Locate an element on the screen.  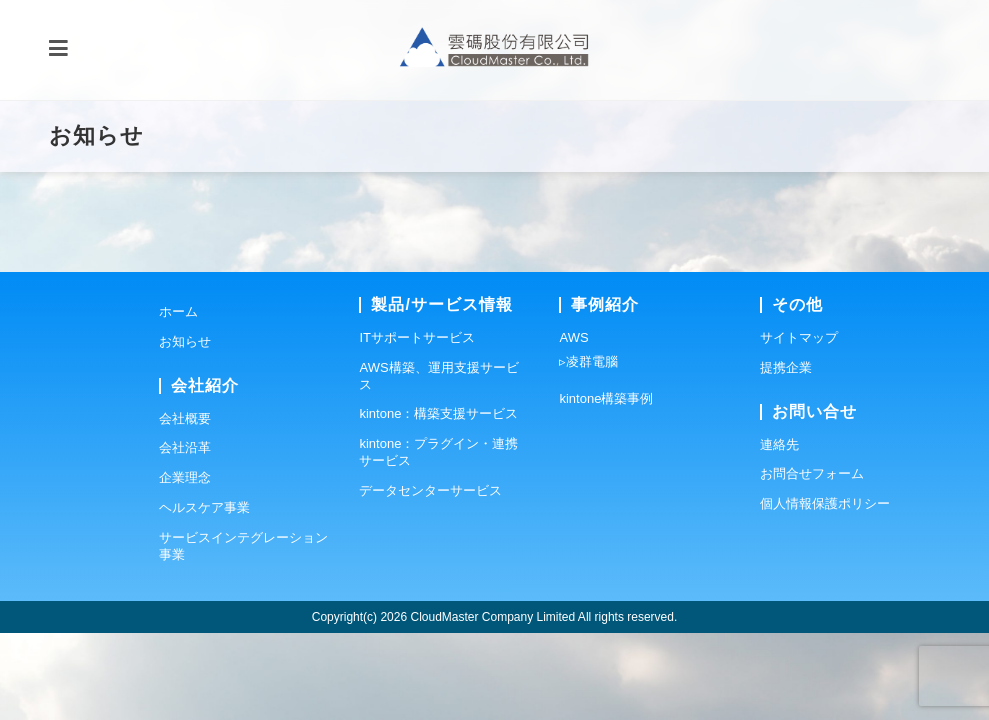
ヘルスケア事業 is located at coordinates (204, 594).